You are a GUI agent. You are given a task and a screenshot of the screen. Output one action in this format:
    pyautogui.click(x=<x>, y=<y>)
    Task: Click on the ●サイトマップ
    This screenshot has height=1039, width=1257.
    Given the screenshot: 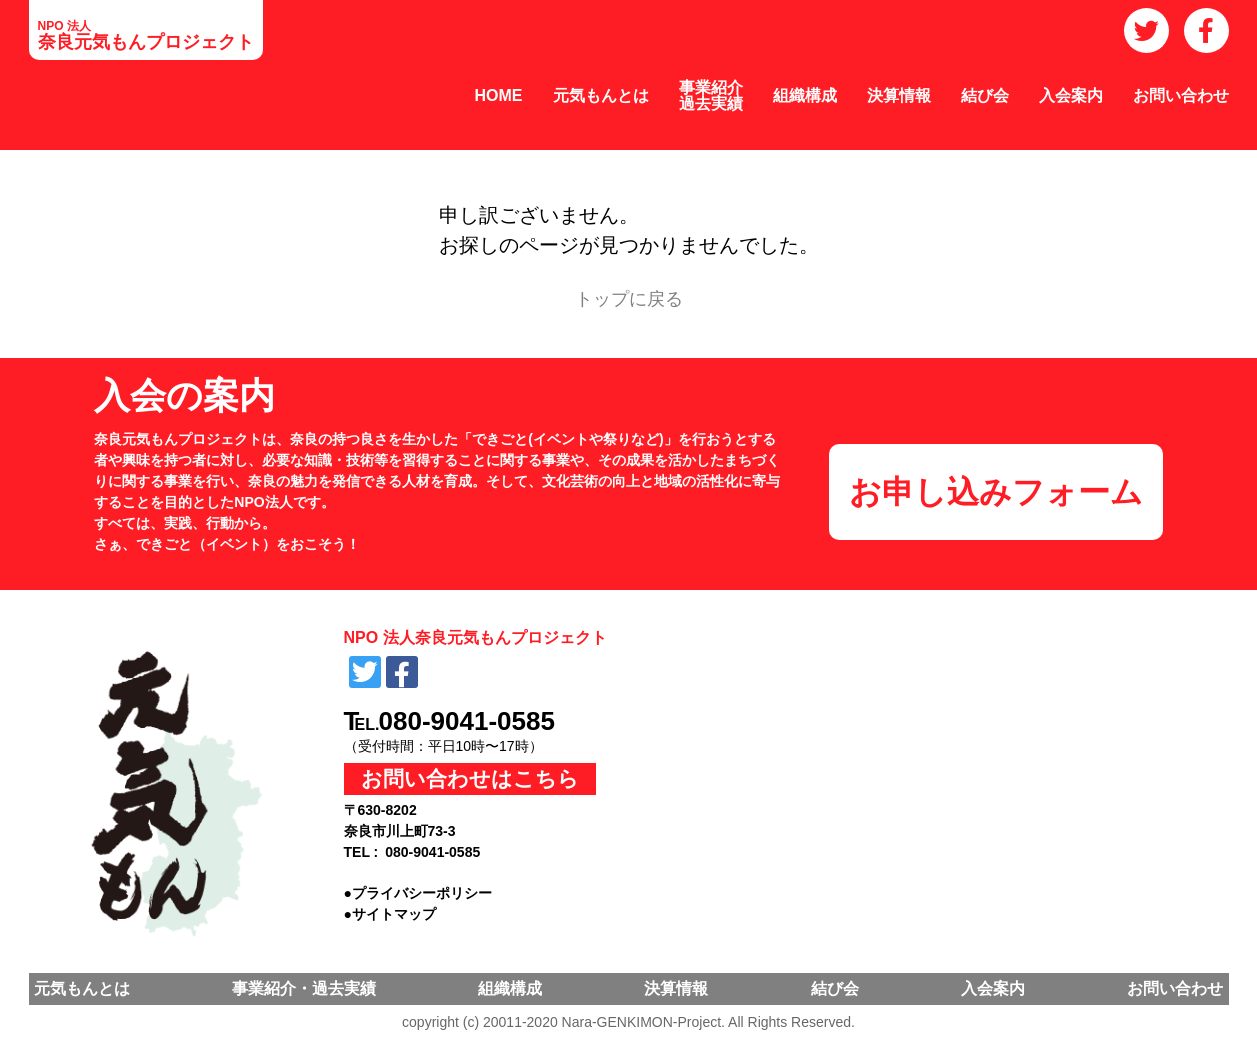 What is the action you would take?
    pyautogui.click(x=390, y=914)
    